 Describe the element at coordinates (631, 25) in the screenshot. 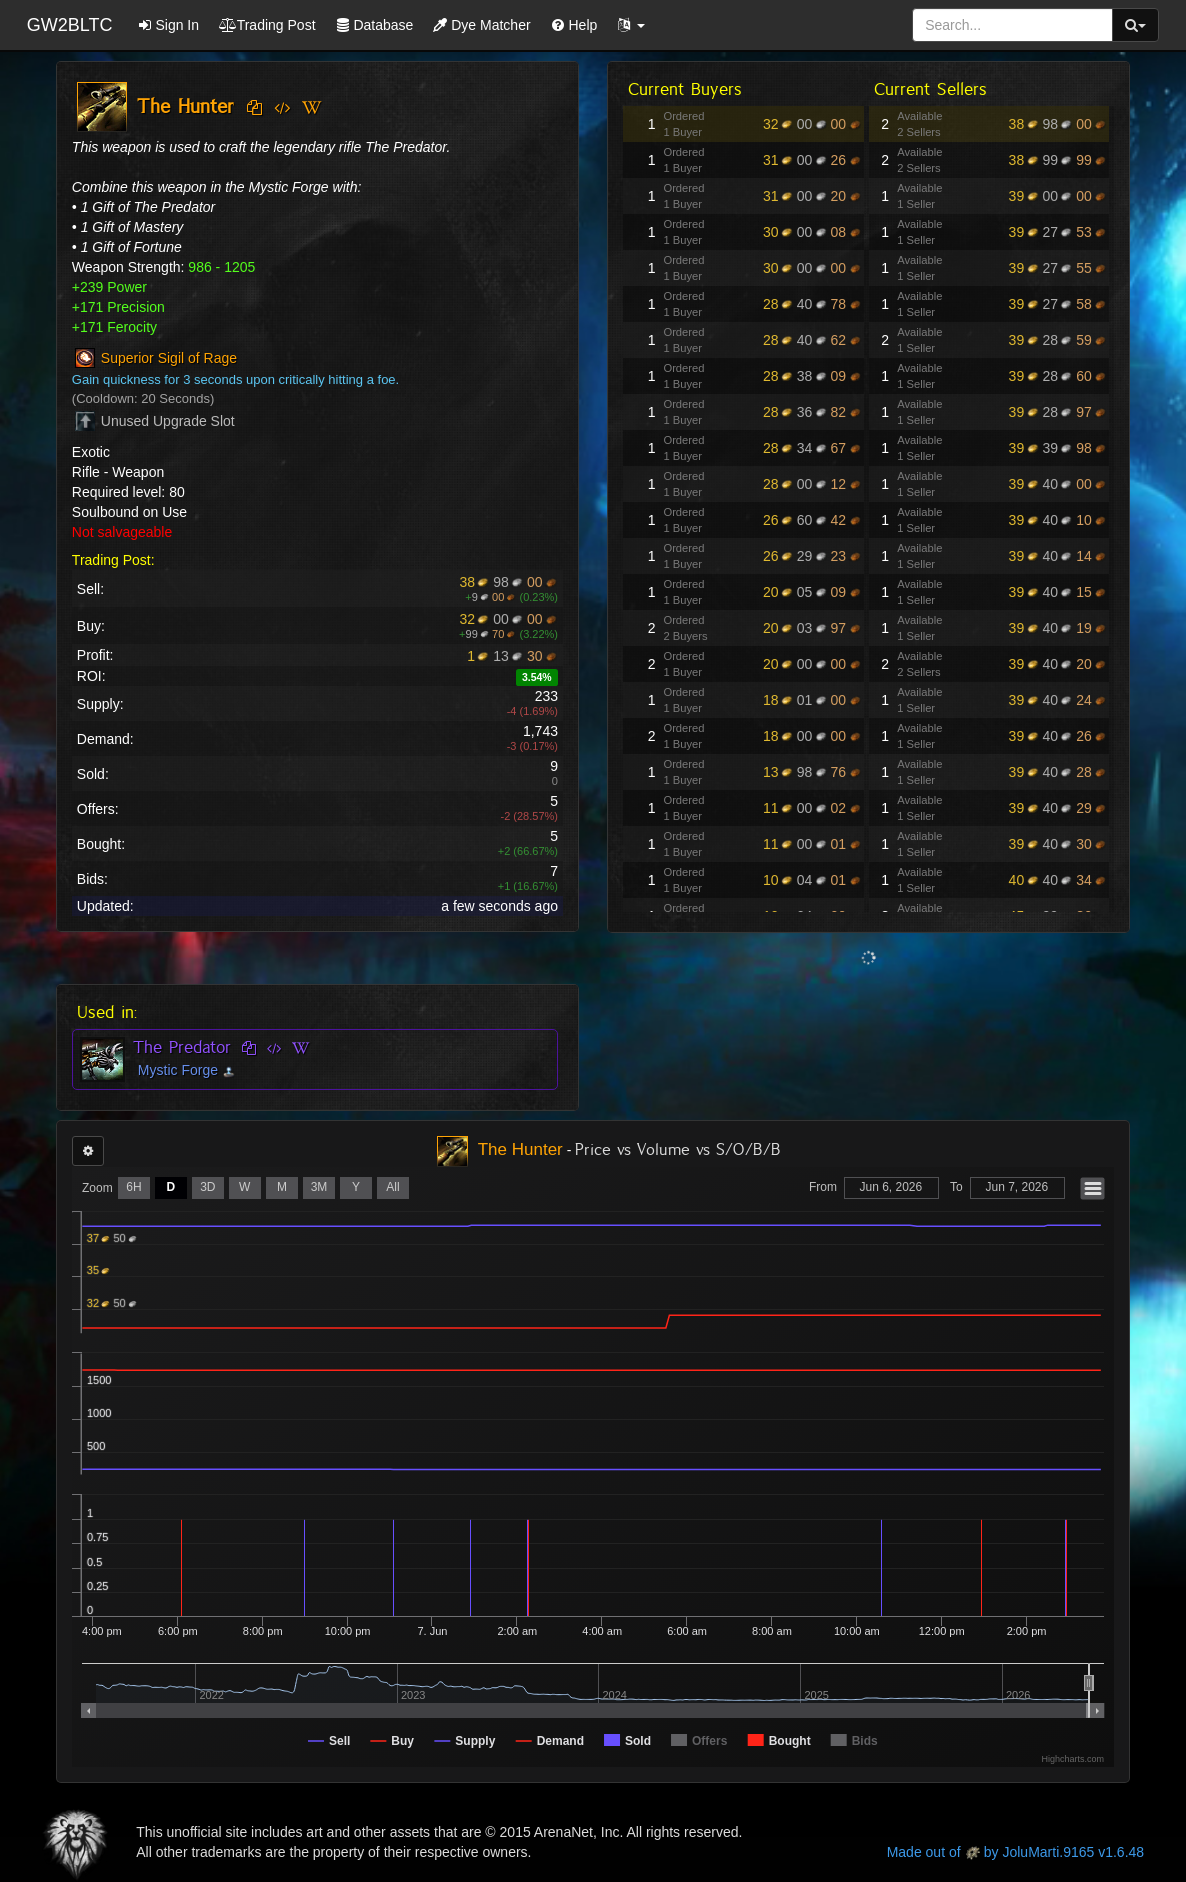

I see `[button]` at that location.